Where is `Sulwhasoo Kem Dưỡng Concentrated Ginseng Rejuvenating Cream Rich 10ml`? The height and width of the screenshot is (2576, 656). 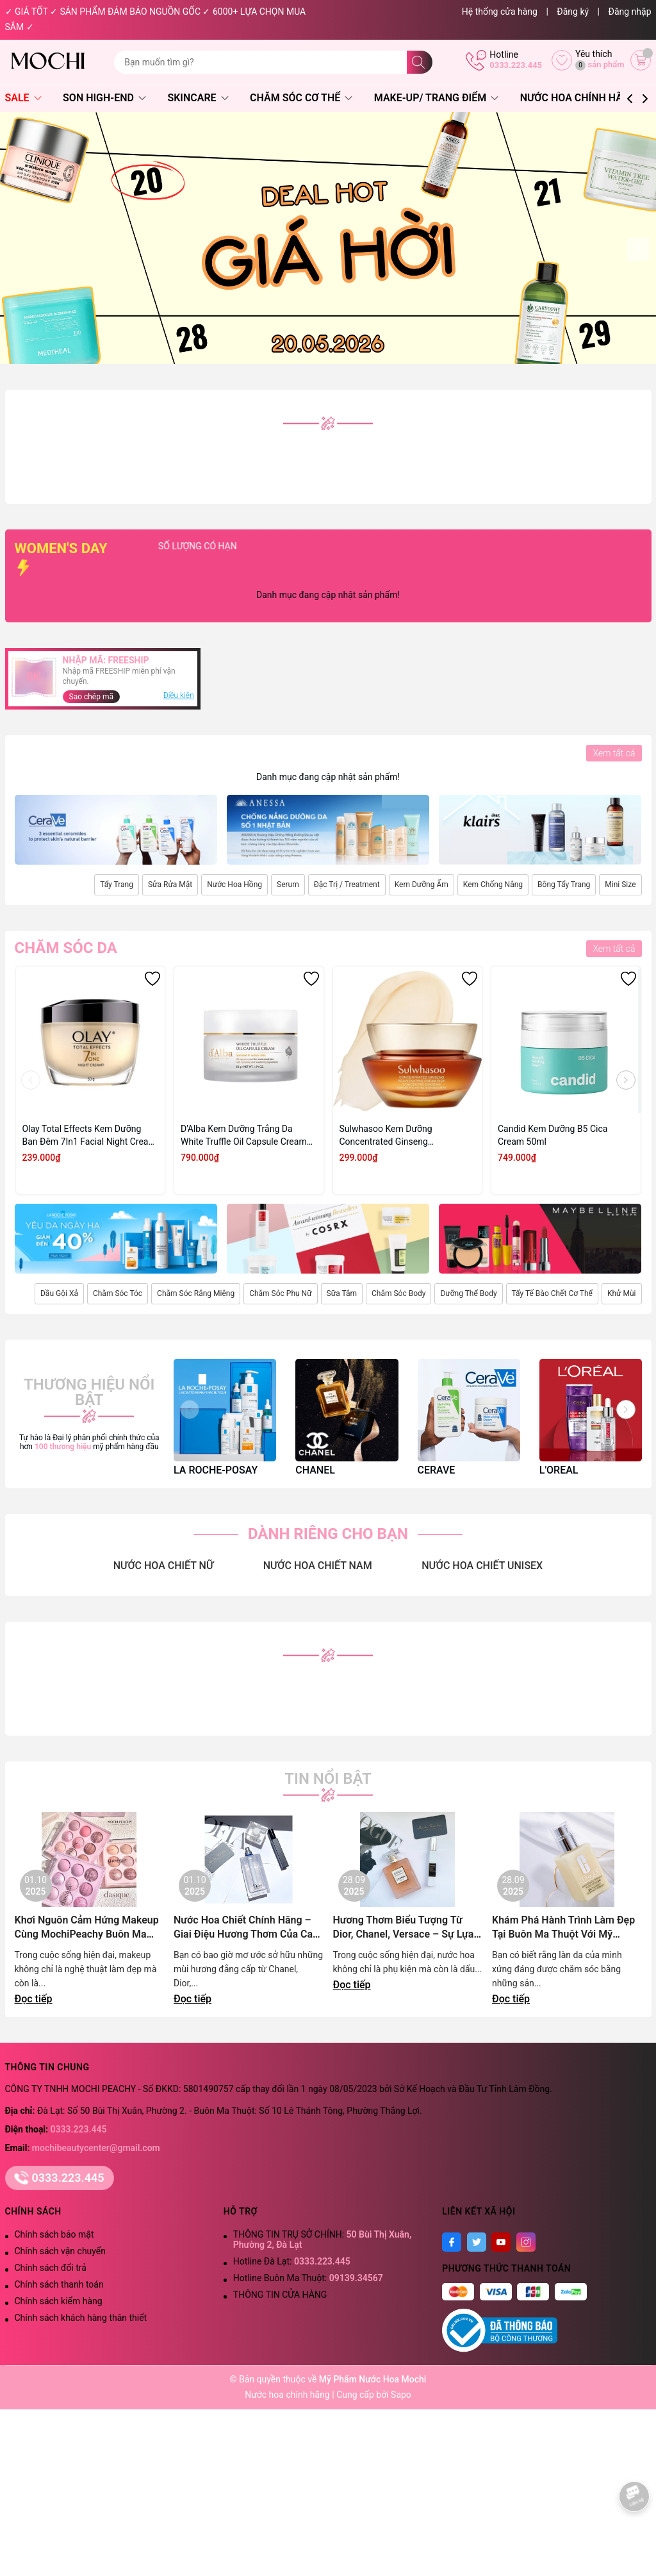
Sulwhasoo Kem Dưỡng Concentrated Ginseng Rejuvenating Cream Rich 10ml is located at coordinates (400, 1136).